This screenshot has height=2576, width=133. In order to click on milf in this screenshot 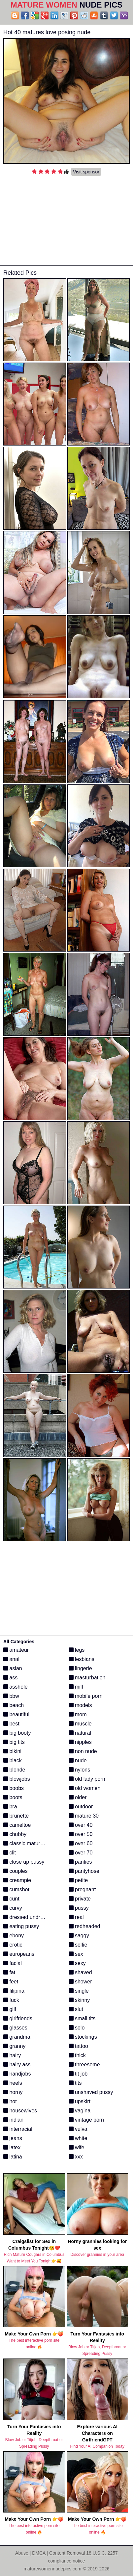, I will do `click(76, 1687)`.